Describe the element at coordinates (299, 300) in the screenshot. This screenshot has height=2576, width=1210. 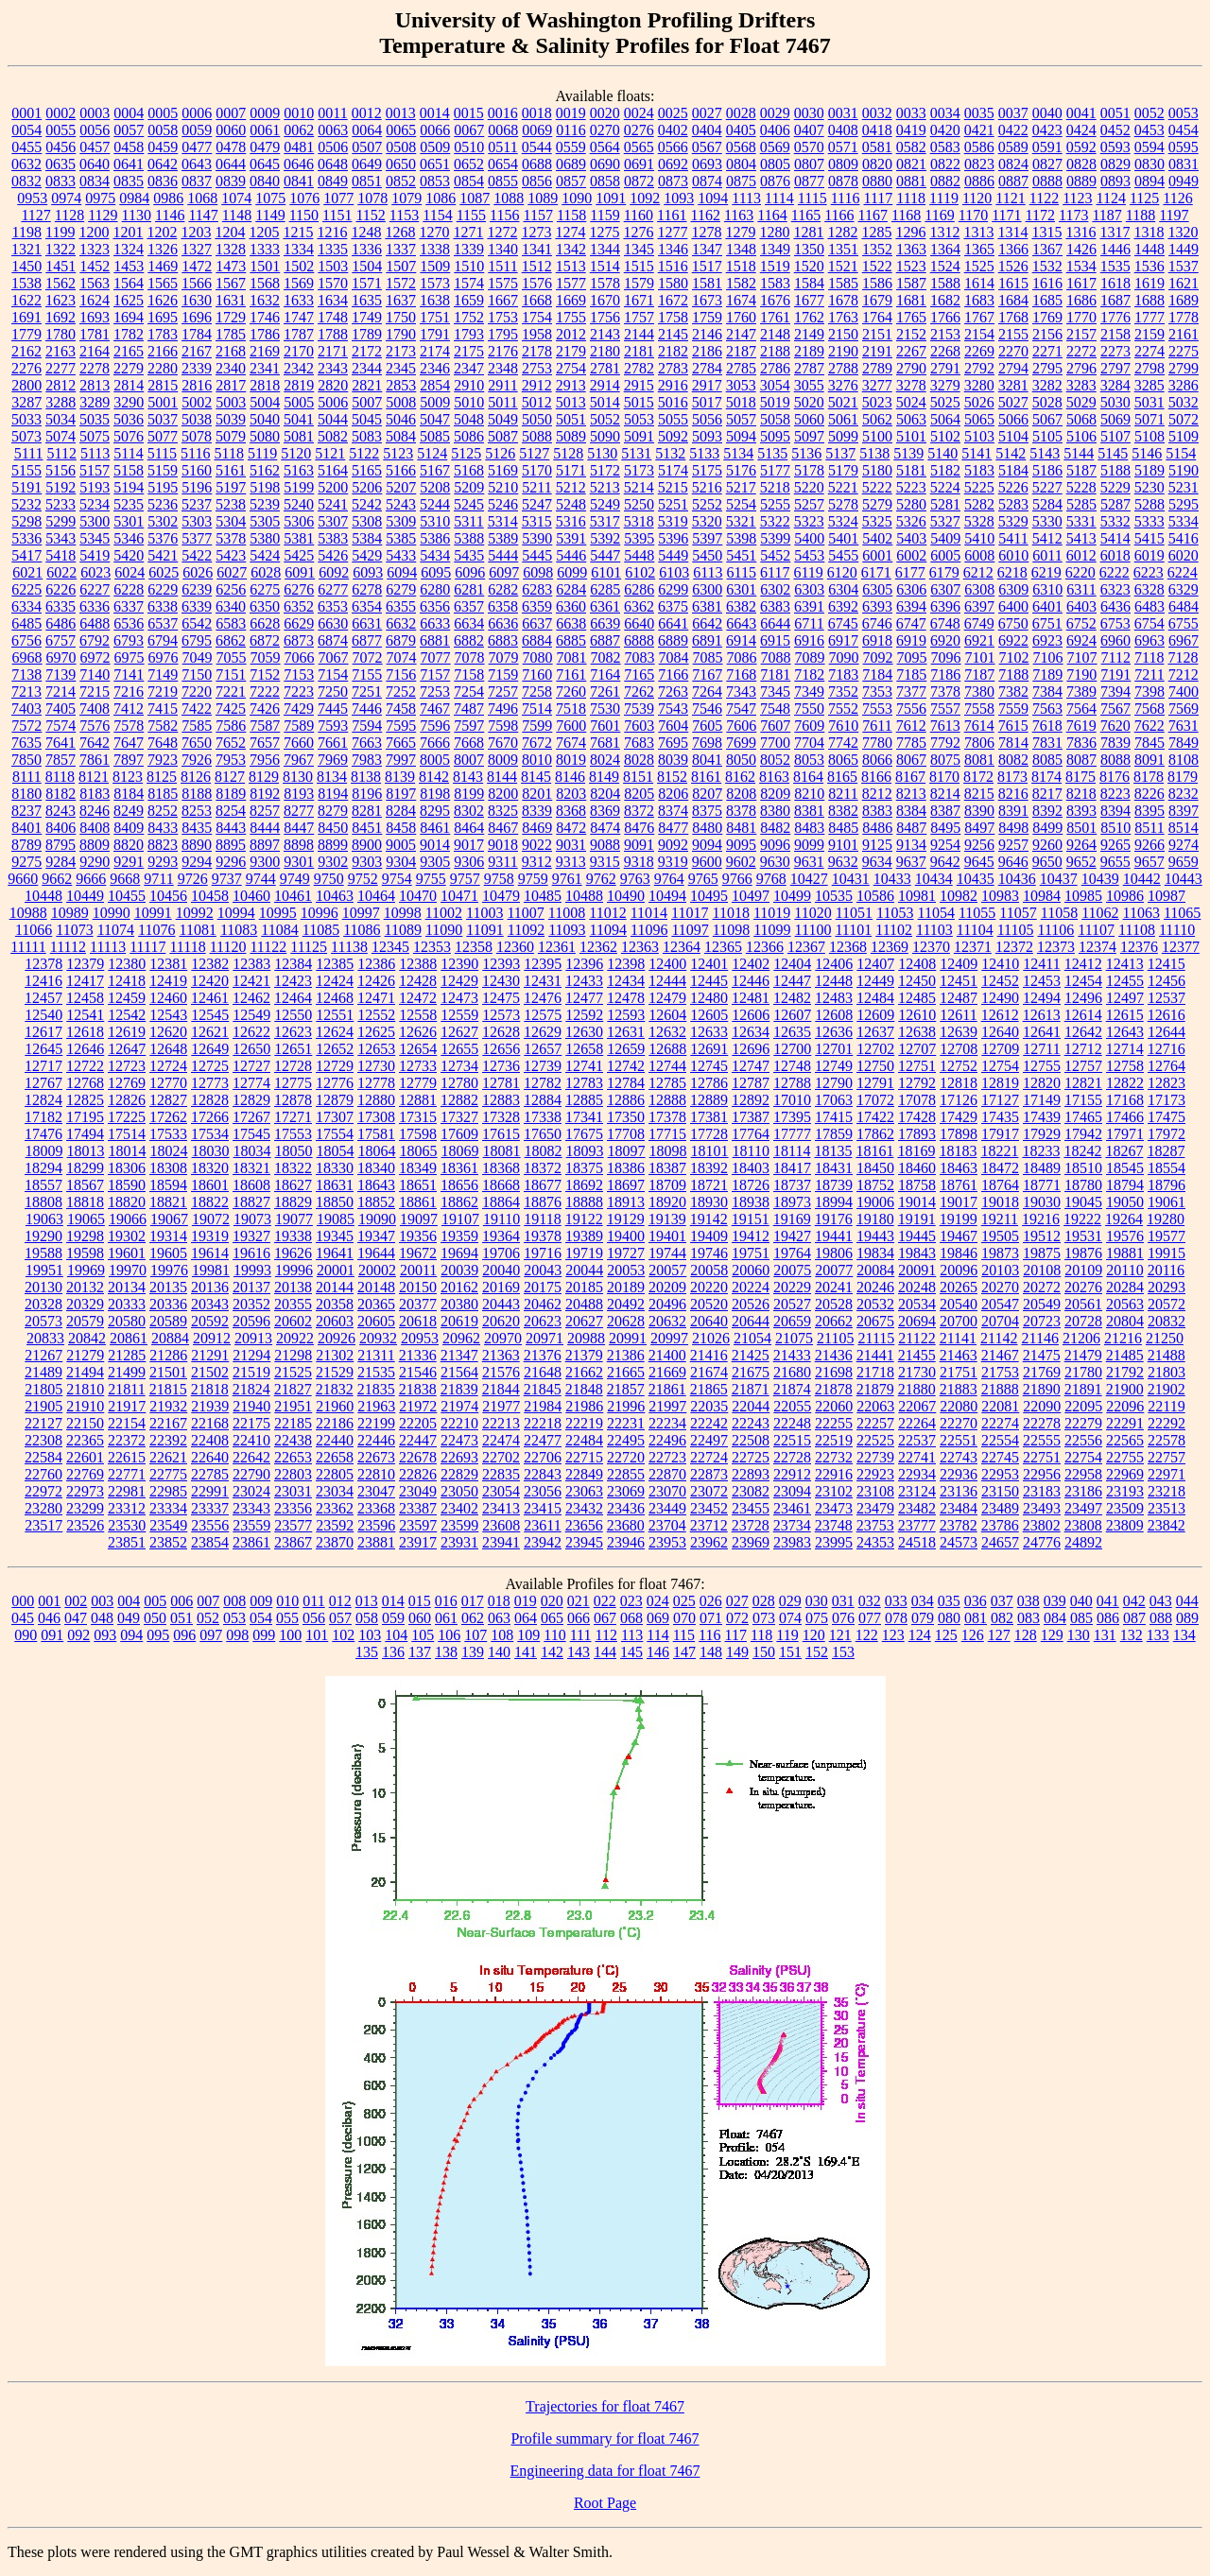
I see `1633` at that location.